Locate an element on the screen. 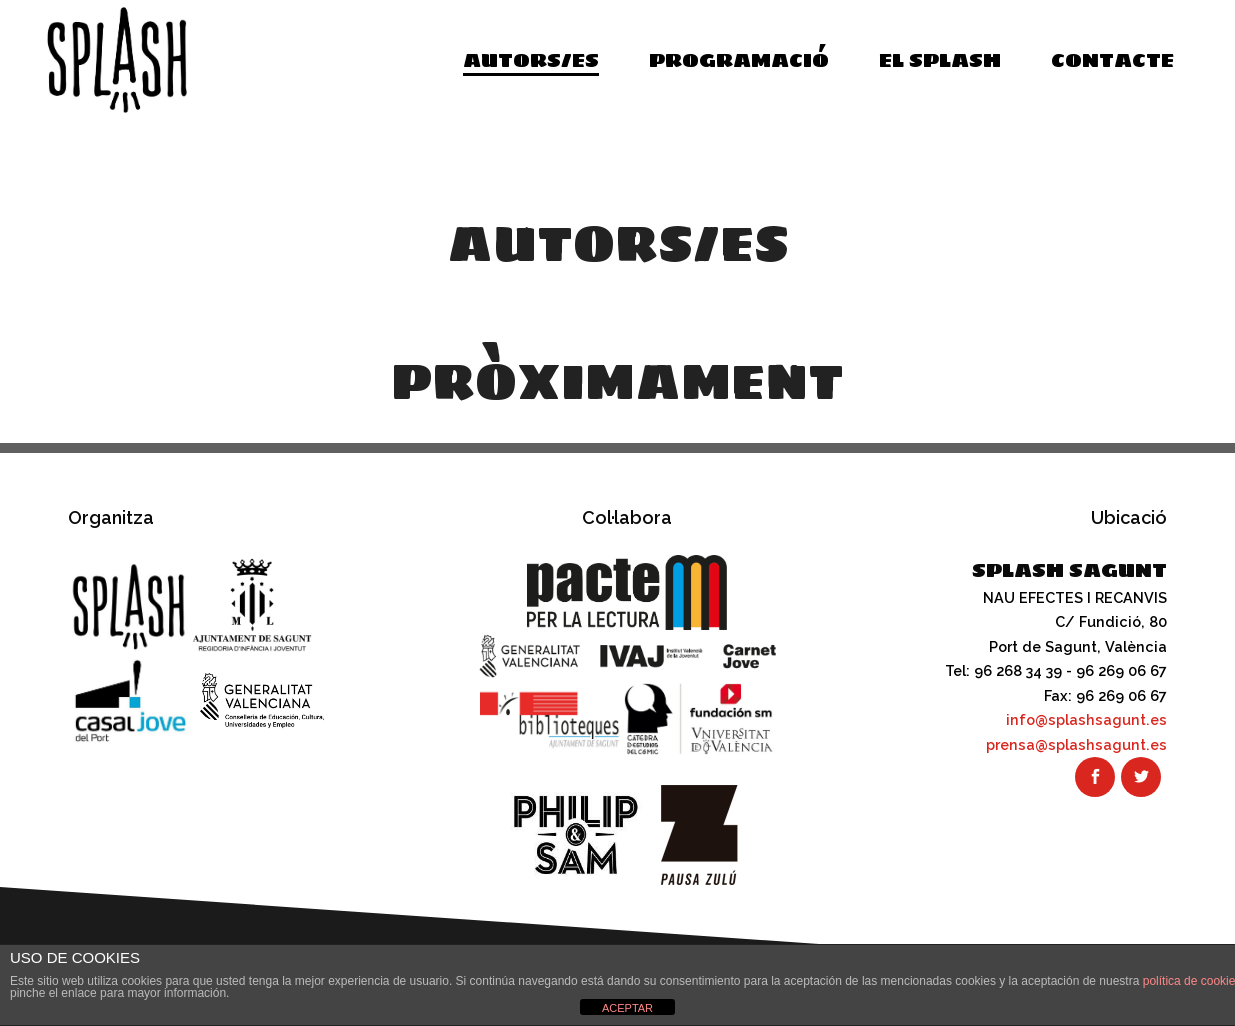  ACEPTAR is located at coordinates (627, 1008).